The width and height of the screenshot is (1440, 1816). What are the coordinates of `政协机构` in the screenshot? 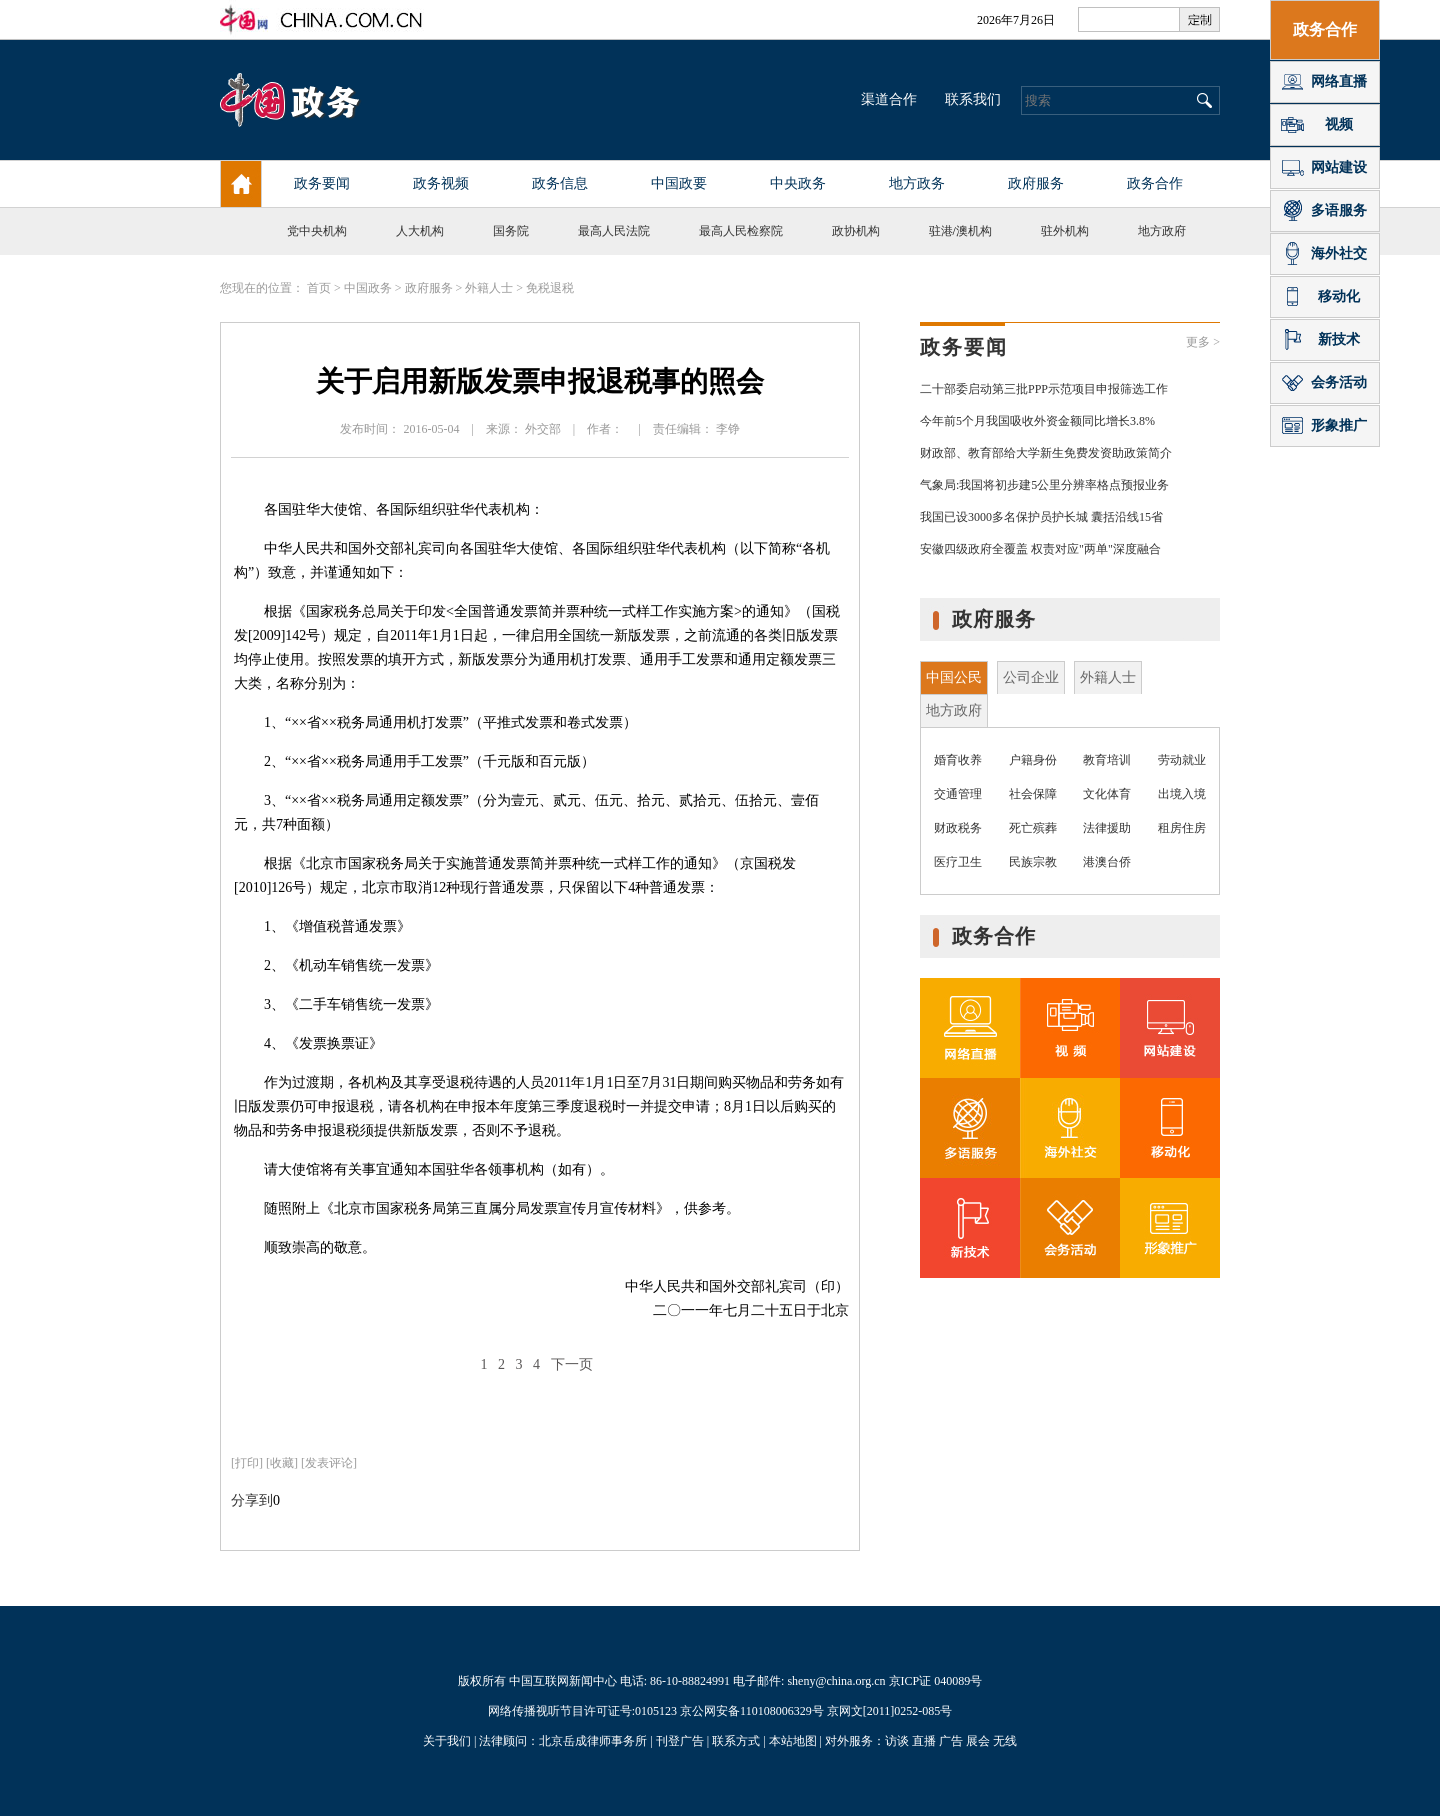 It's located at (856, 231).